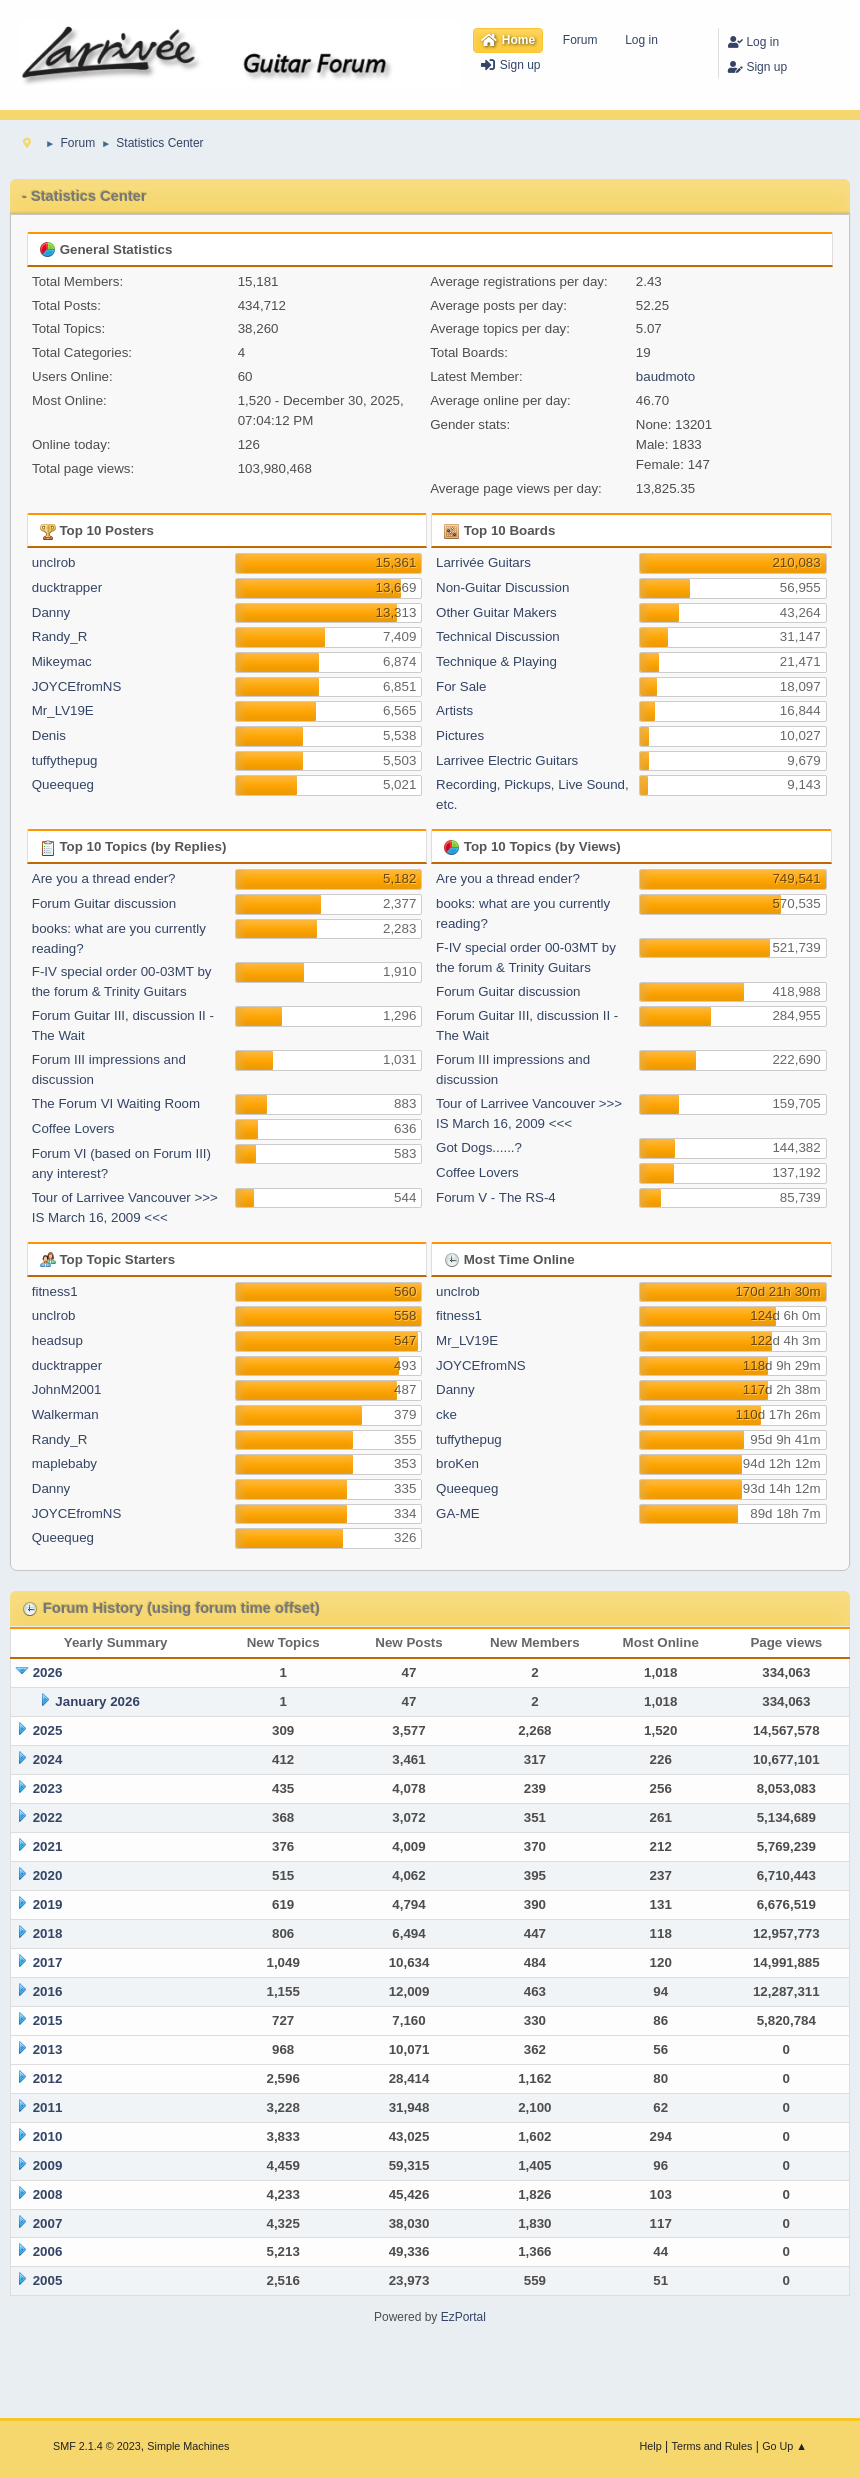  Describe the element at coordinates (496, 1197) in the screenshot. I see `Forum V - The RS-4` at that location.